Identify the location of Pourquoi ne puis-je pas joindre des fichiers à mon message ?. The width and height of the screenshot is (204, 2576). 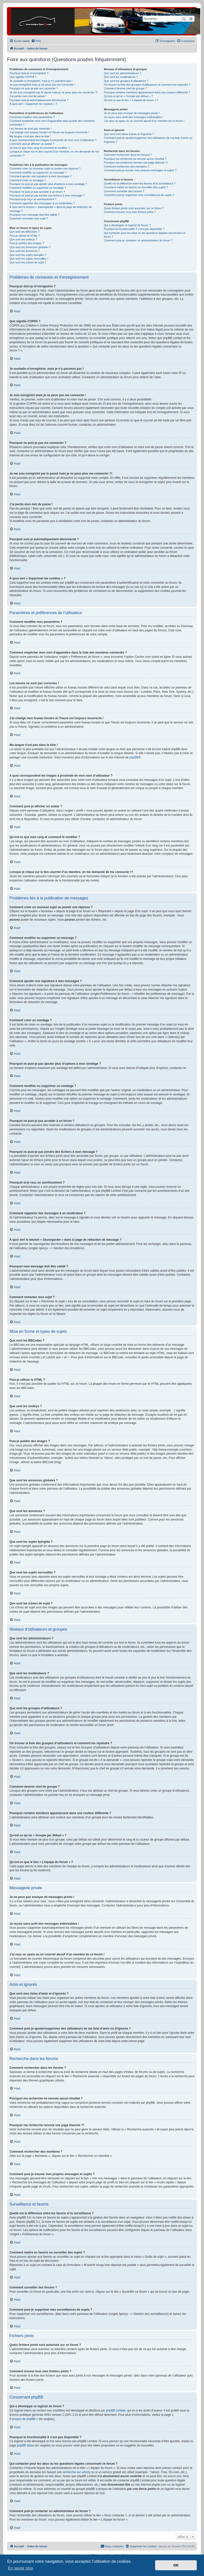
(47, 195).